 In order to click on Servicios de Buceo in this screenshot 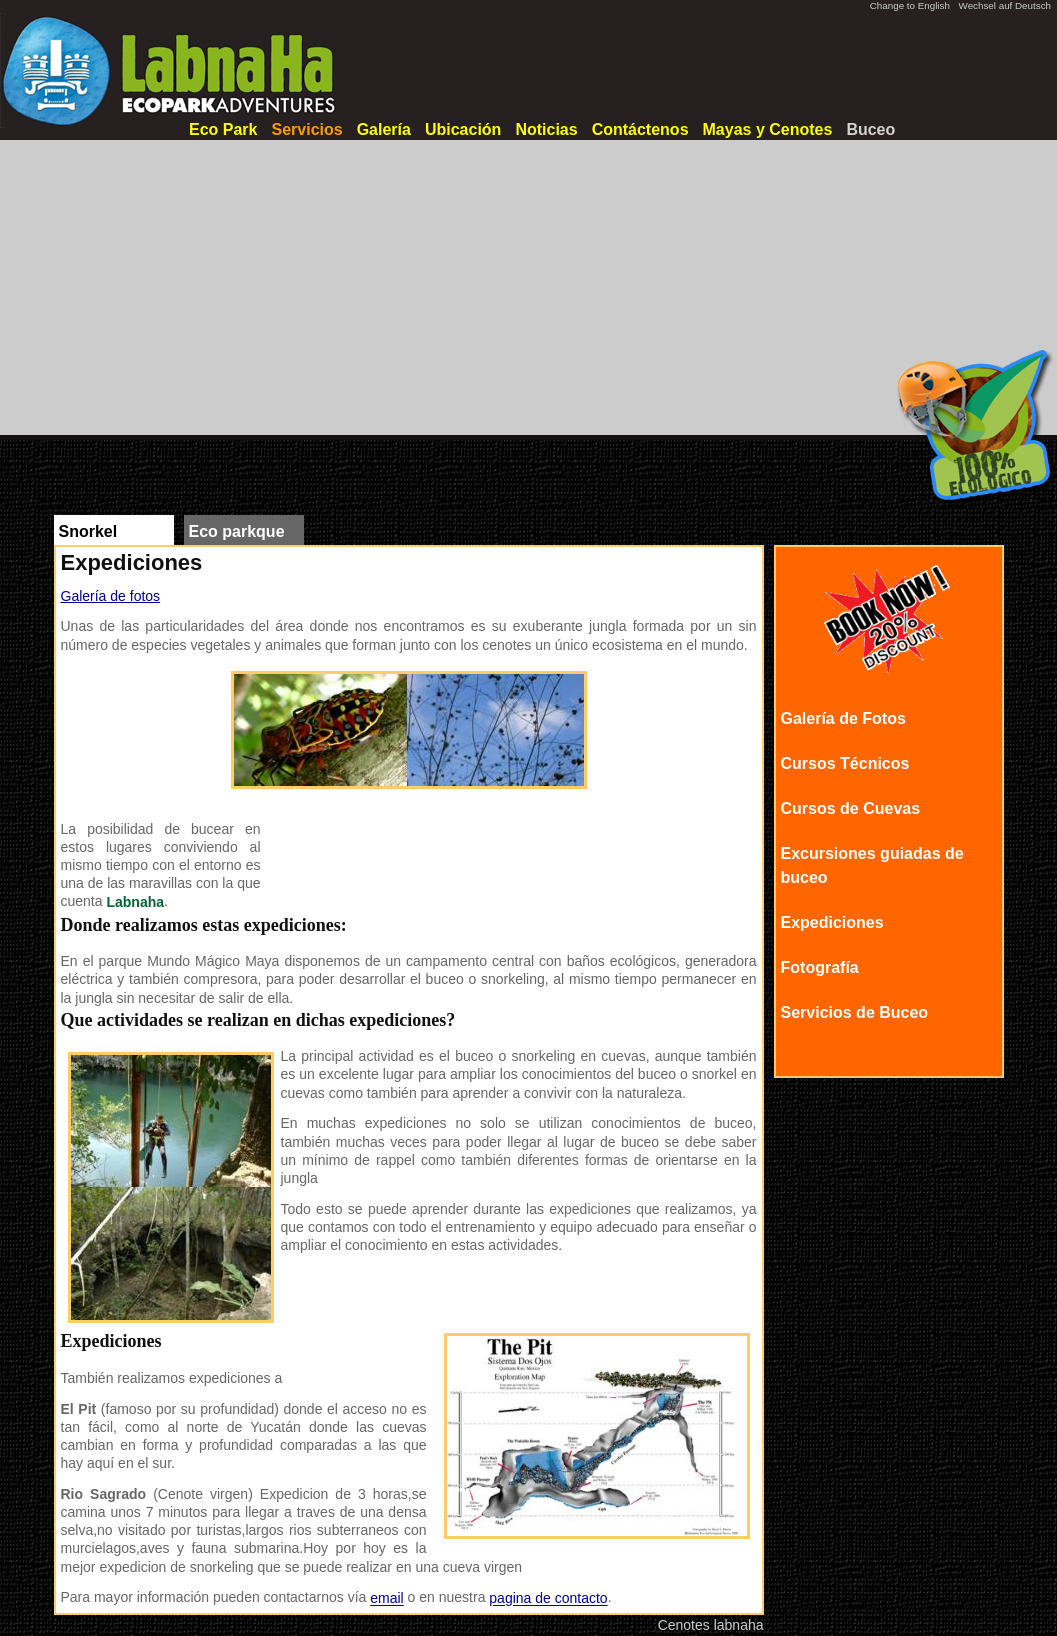, I will do `click(855, 1012)`.